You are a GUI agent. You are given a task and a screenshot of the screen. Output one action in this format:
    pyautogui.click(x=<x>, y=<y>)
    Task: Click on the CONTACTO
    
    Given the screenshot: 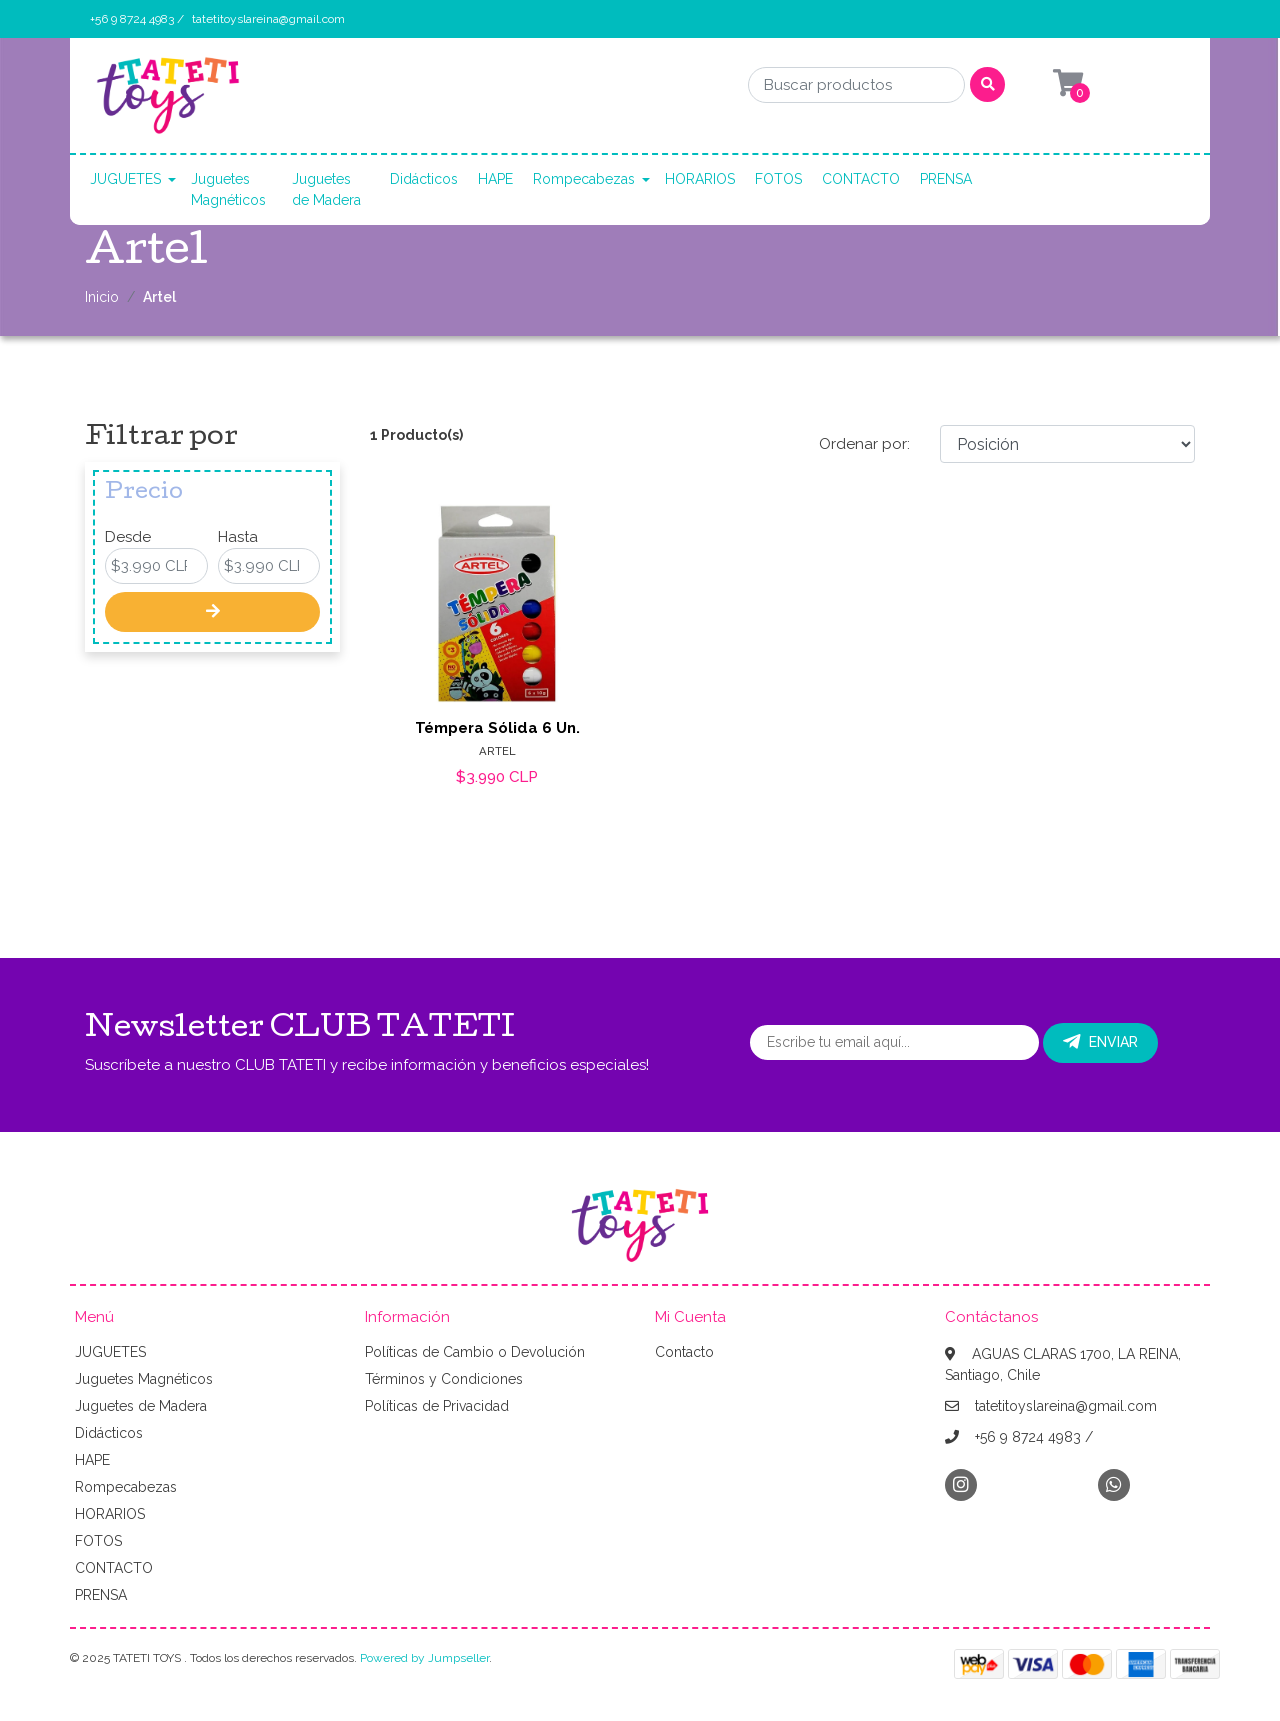 What is the action you would take?
    pyautogui.click(x=861, y=179)
    